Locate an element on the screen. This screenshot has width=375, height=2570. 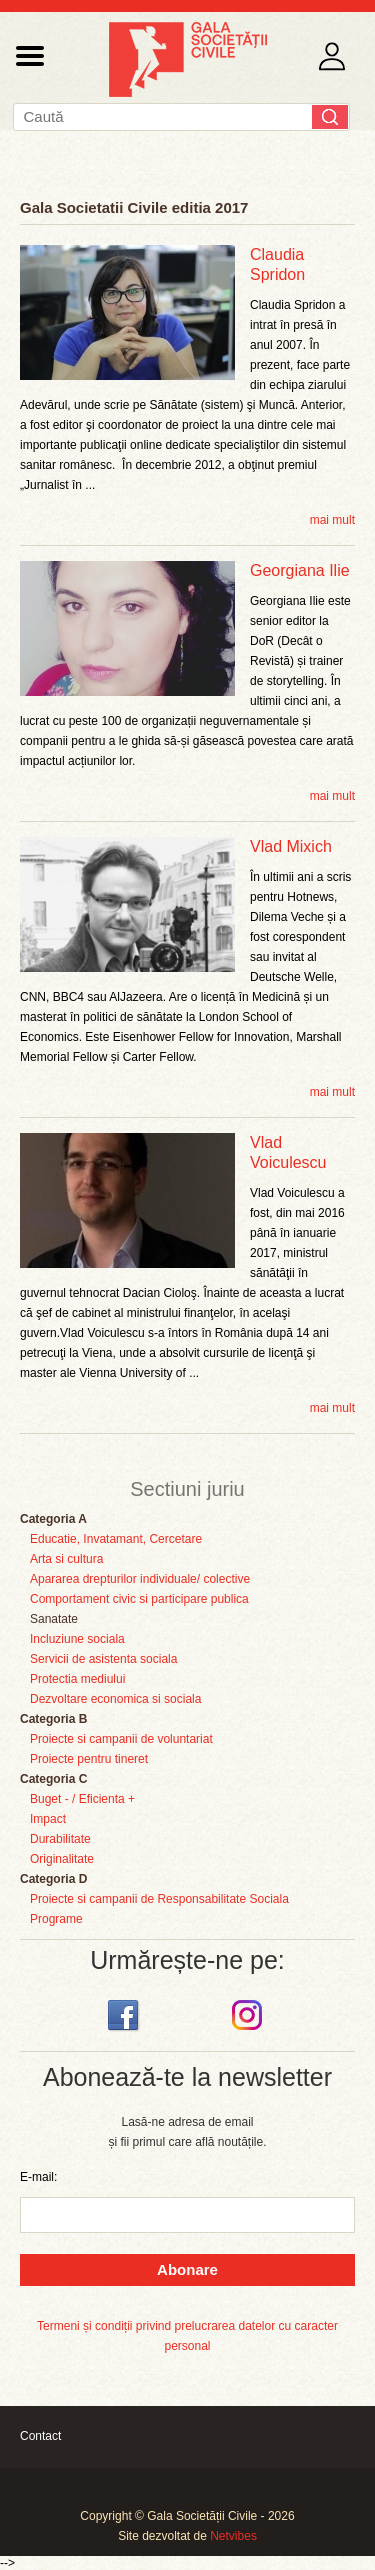
Categoria D is located at coordinates (53, 1879).